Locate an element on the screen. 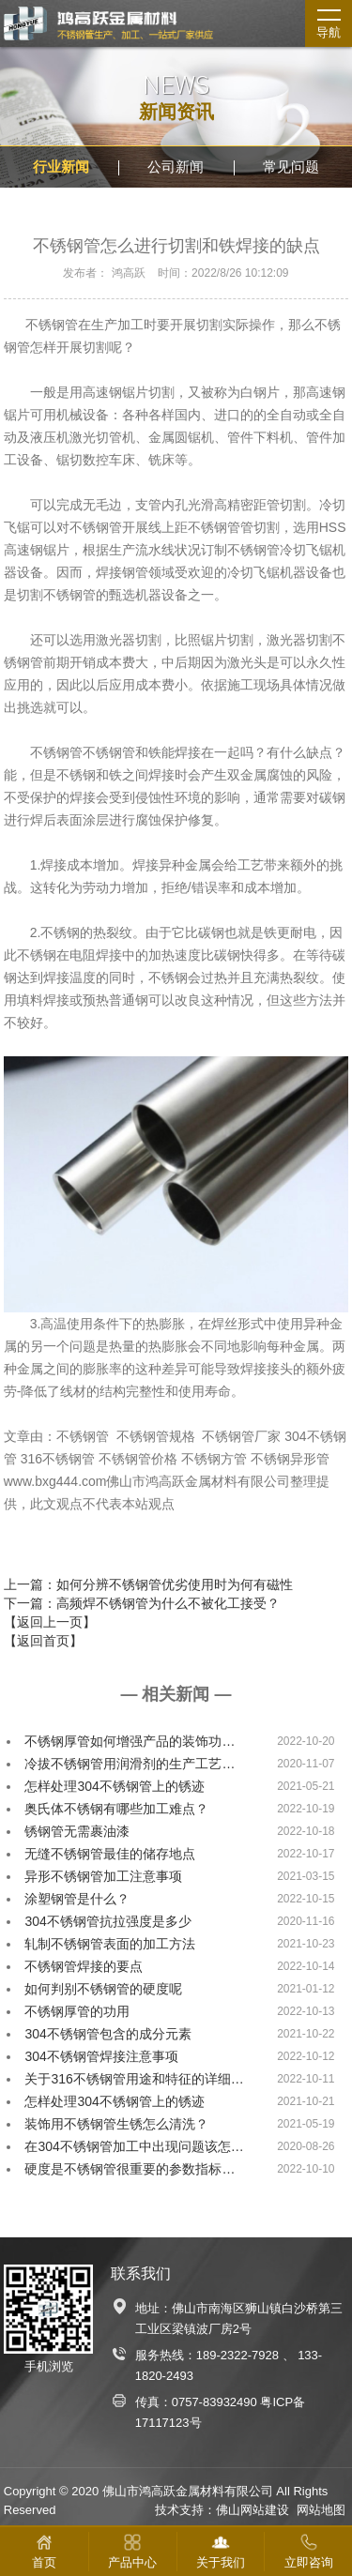 The image size is (352, 2576). 不锈钢厚管的功用 is located at coordinates (77, 2011).